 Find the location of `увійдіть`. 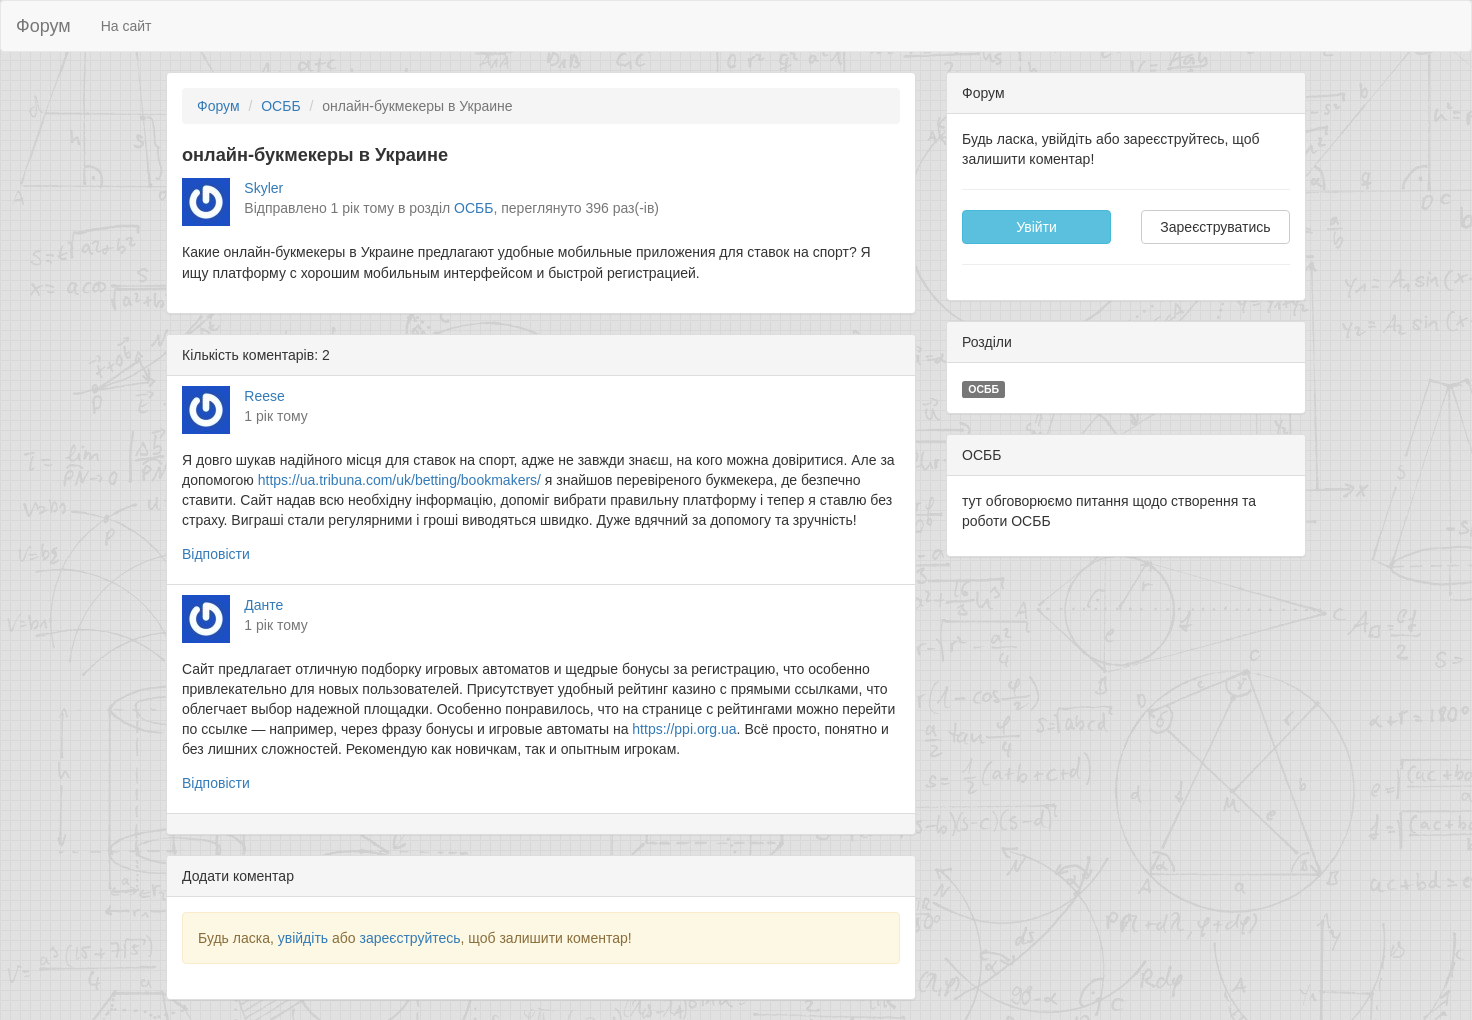

увійдіть is located at coordinates (303, 938).